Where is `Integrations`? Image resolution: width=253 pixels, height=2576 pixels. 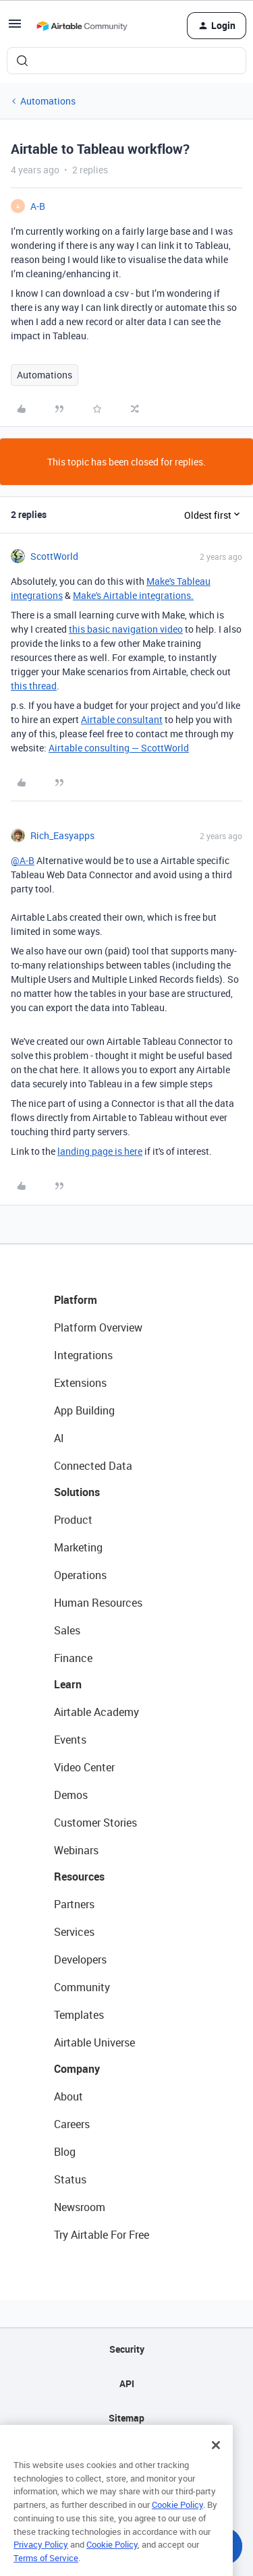
Integrations is located at coordinates (83, 1355).